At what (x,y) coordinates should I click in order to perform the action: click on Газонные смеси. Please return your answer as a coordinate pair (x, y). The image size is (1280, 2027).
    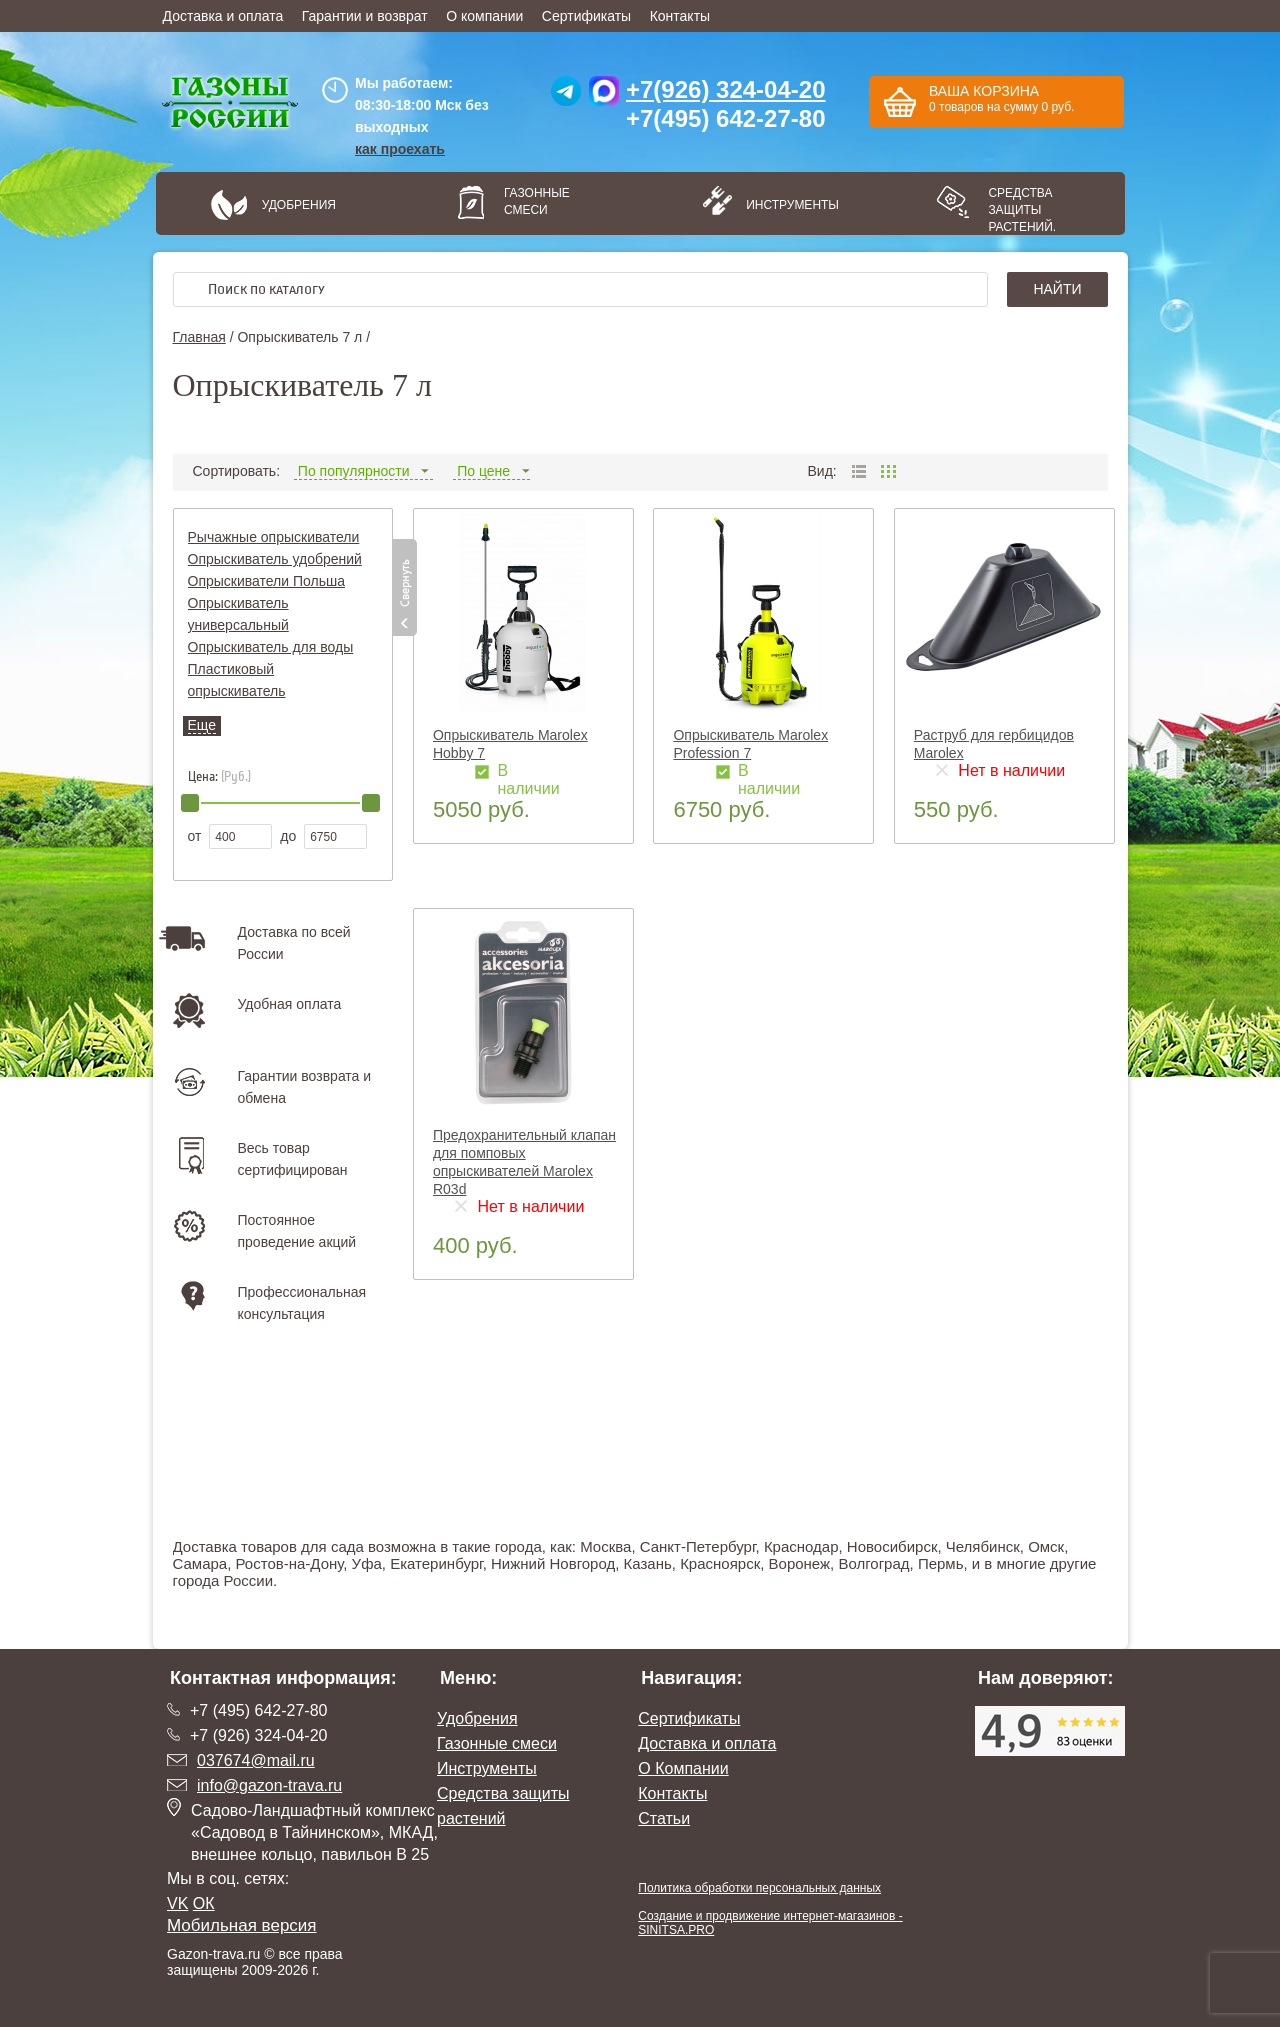
    Looking at the image, I should click on (537, 201).